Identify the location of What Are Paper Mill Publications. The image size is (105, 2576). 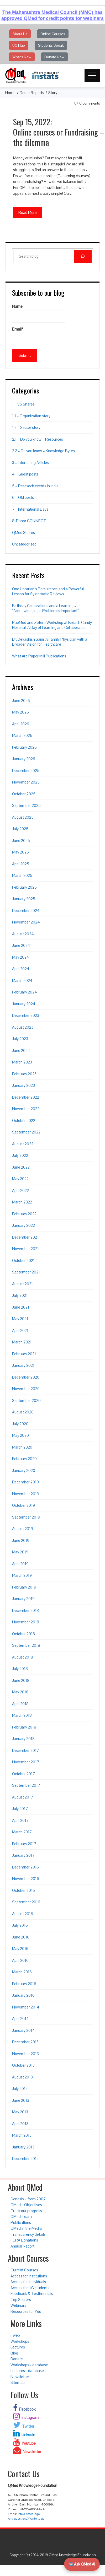
(39, 656).